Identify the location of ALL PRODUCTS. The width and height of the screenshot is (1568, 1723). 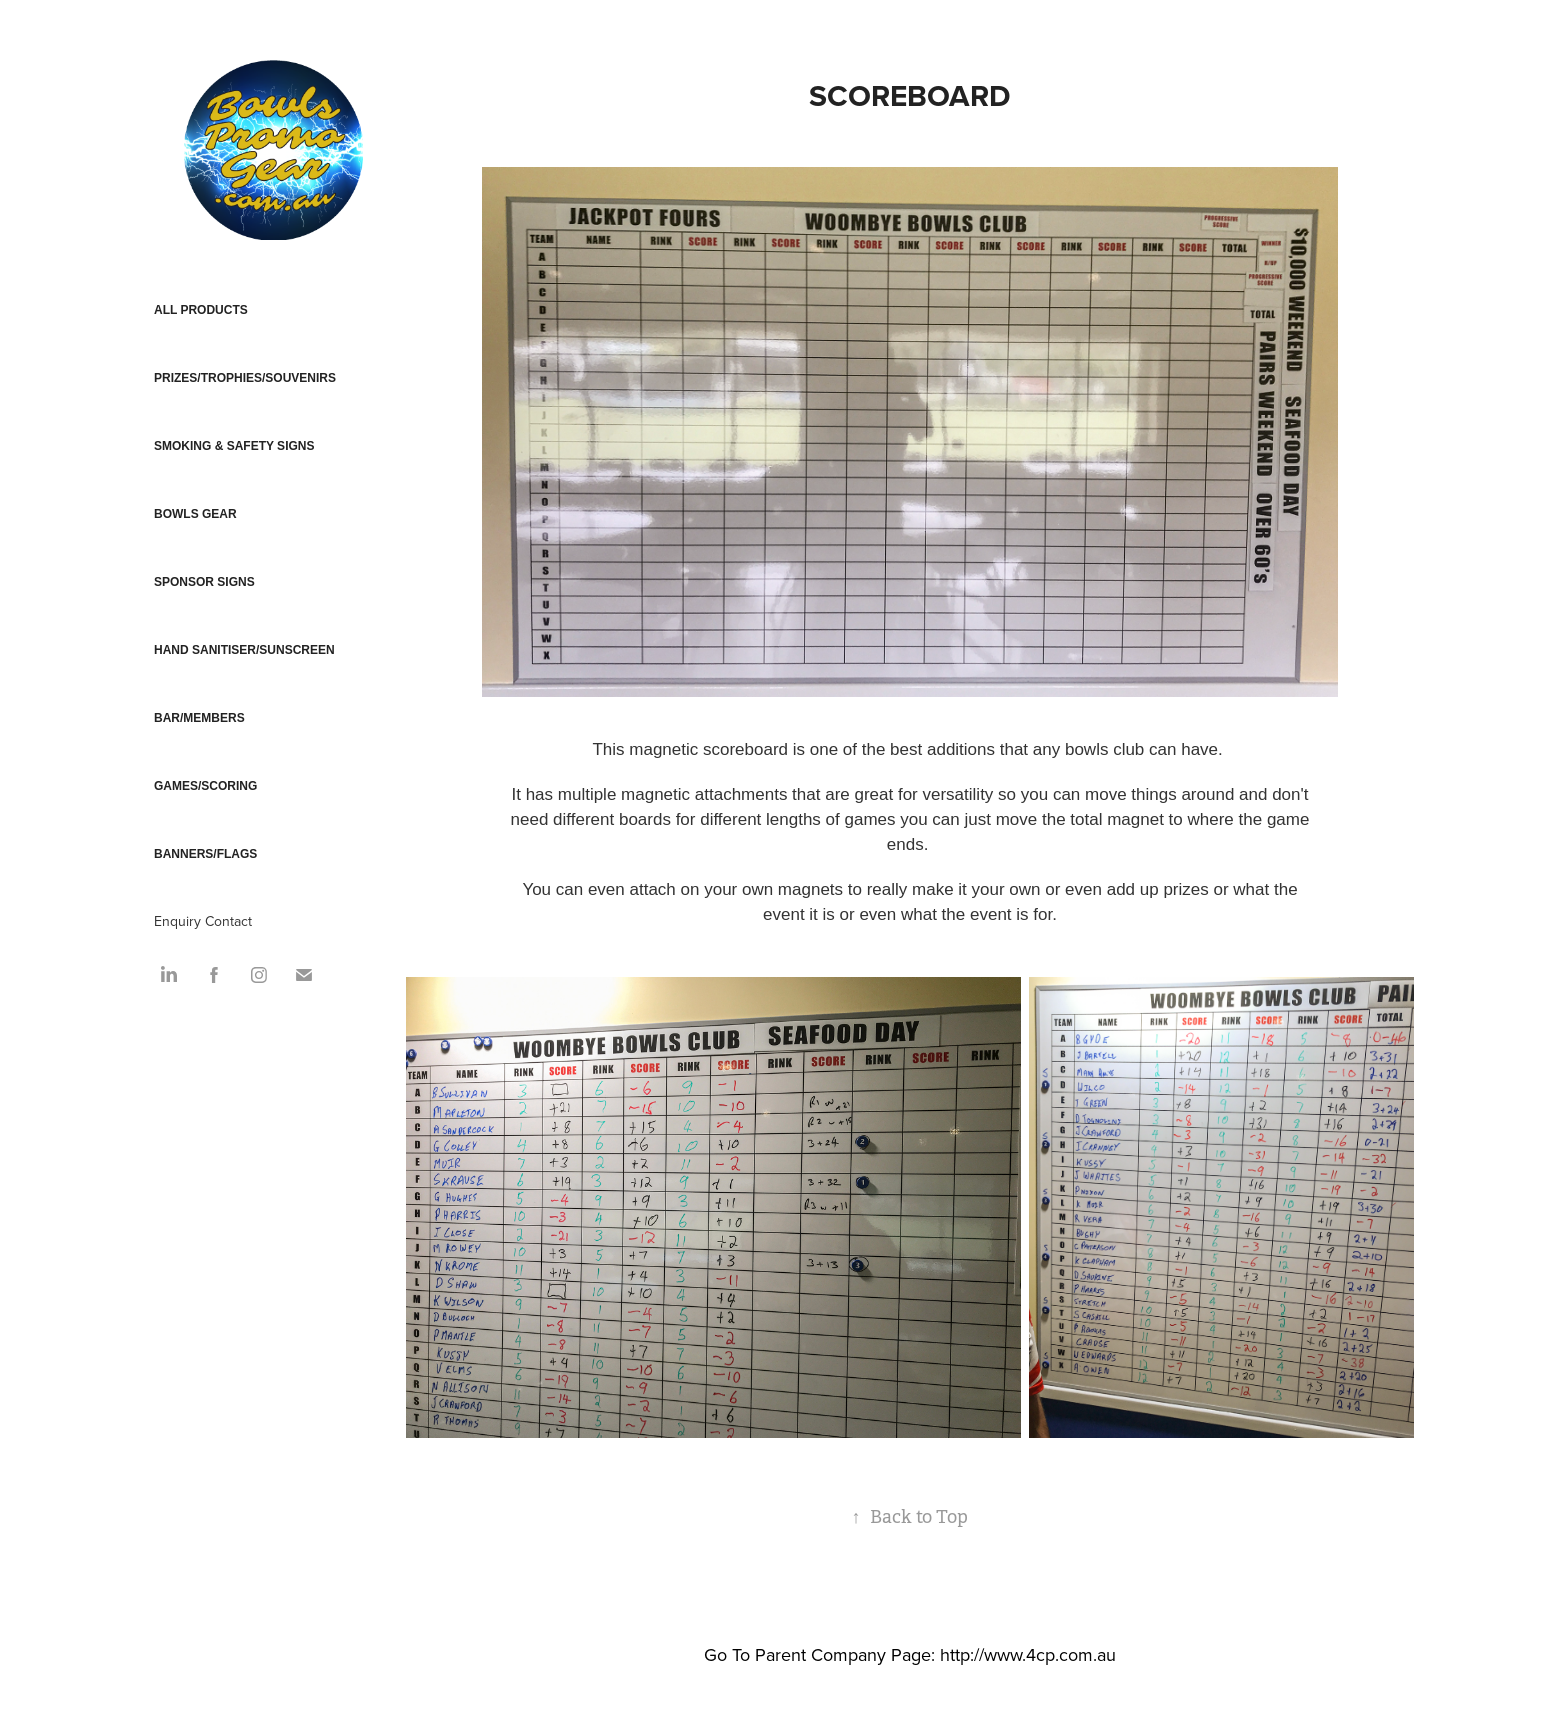
(201, 310).